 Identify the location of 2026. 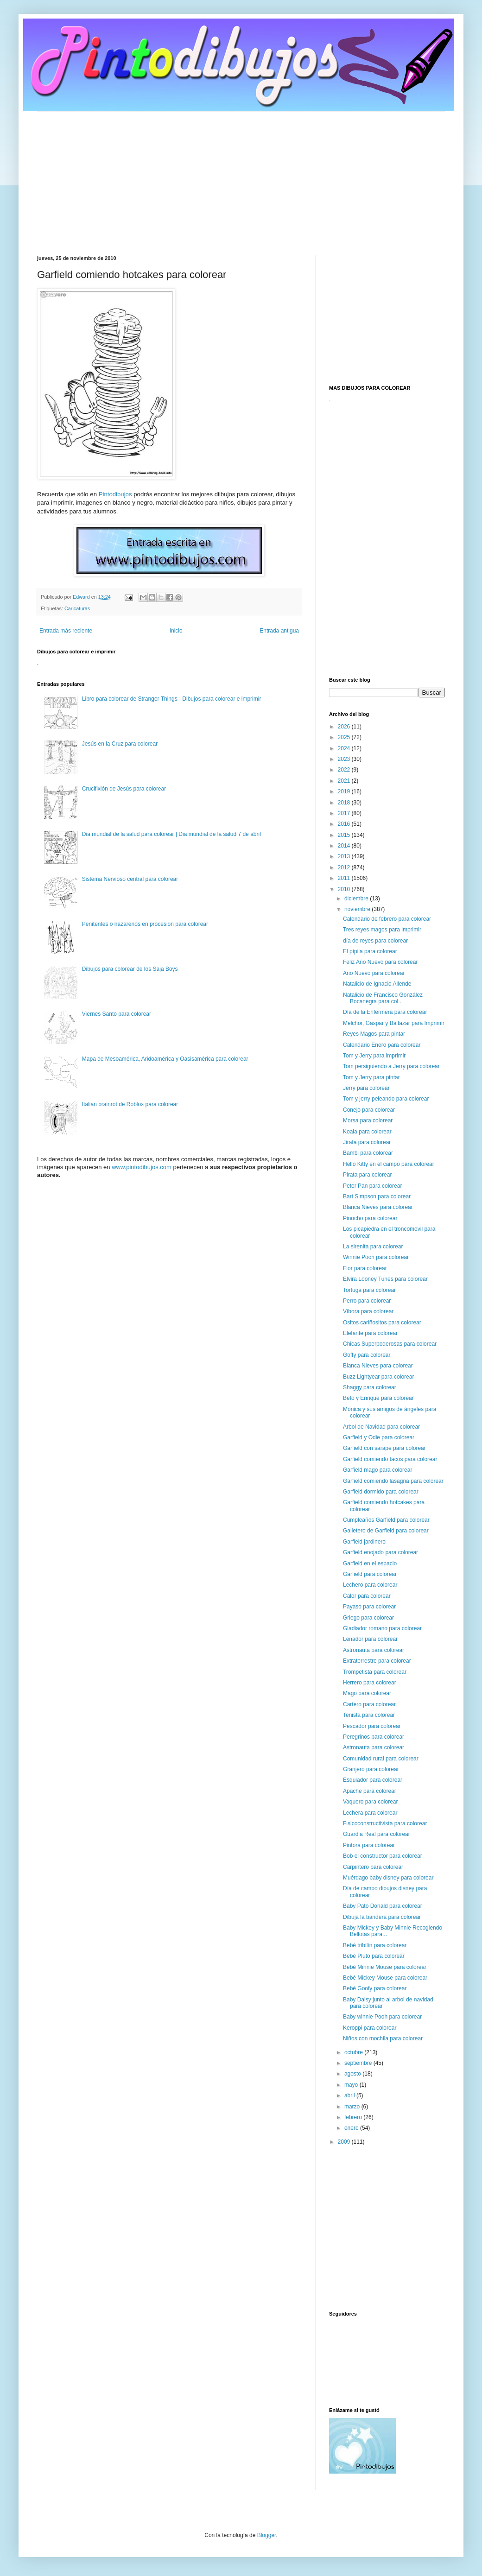
(345, 726).